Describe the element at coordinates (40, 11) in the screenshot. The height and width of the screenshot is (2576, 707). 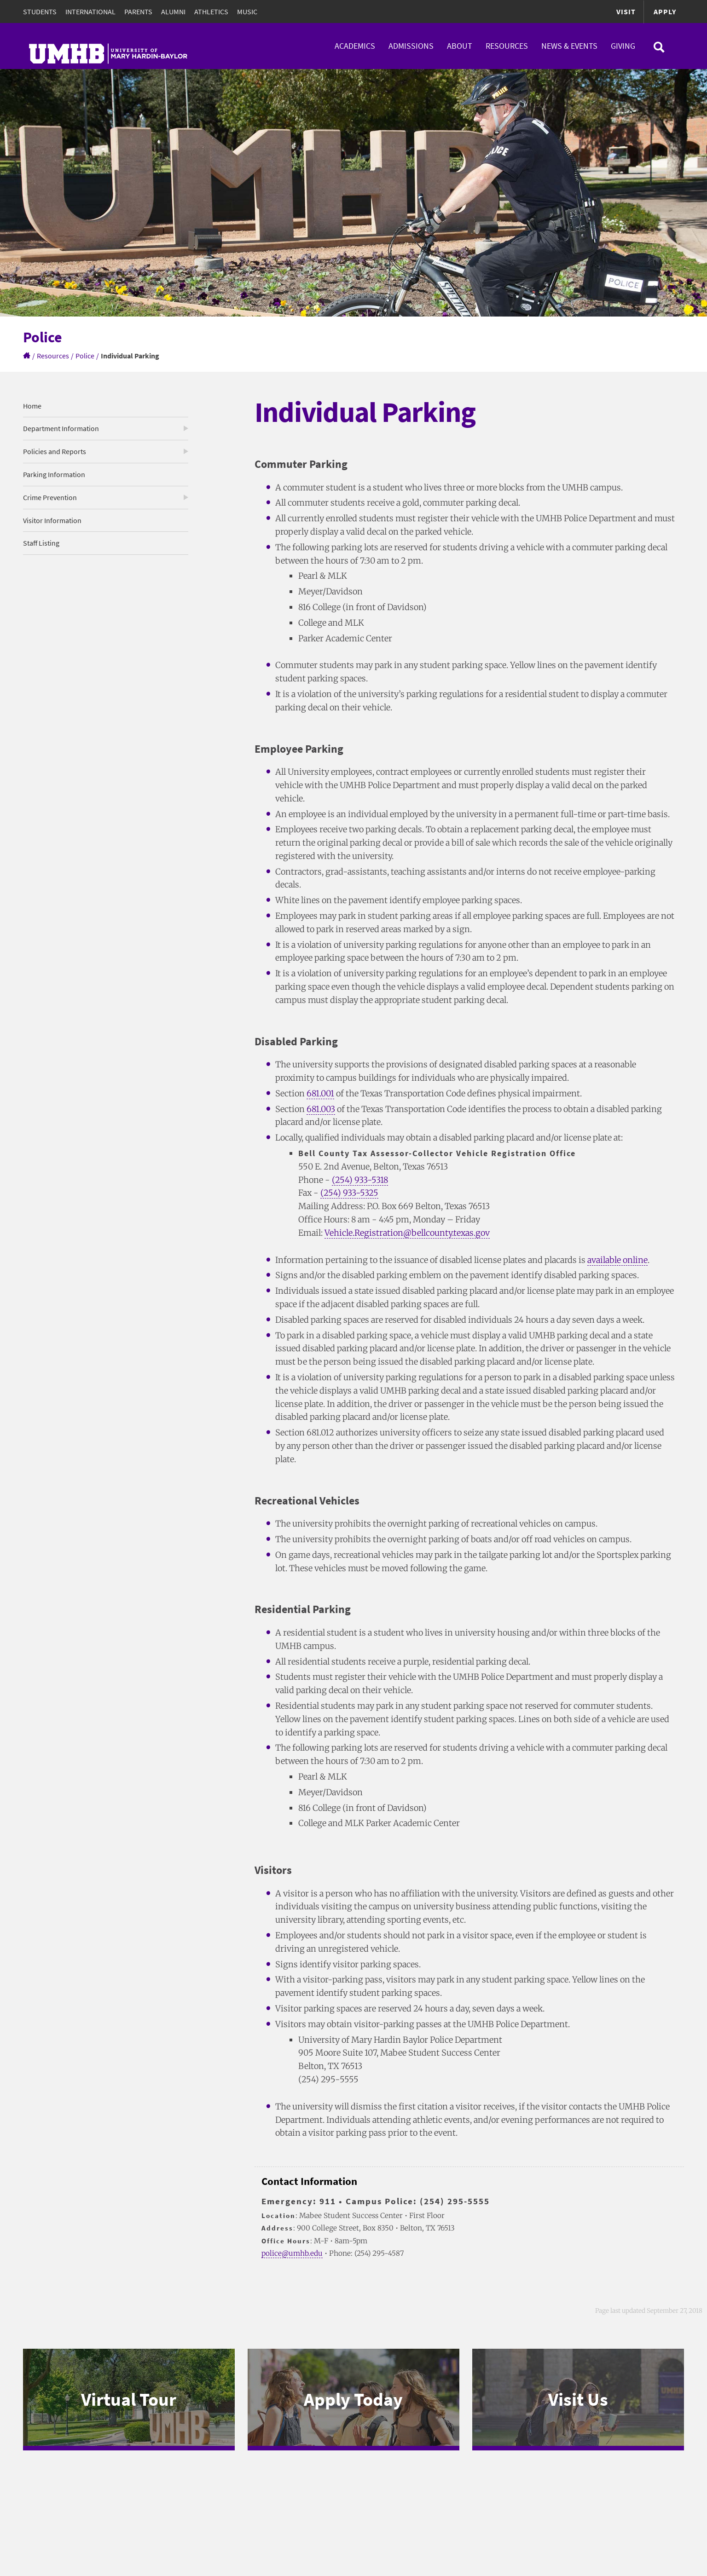
I see `Students` at that location.